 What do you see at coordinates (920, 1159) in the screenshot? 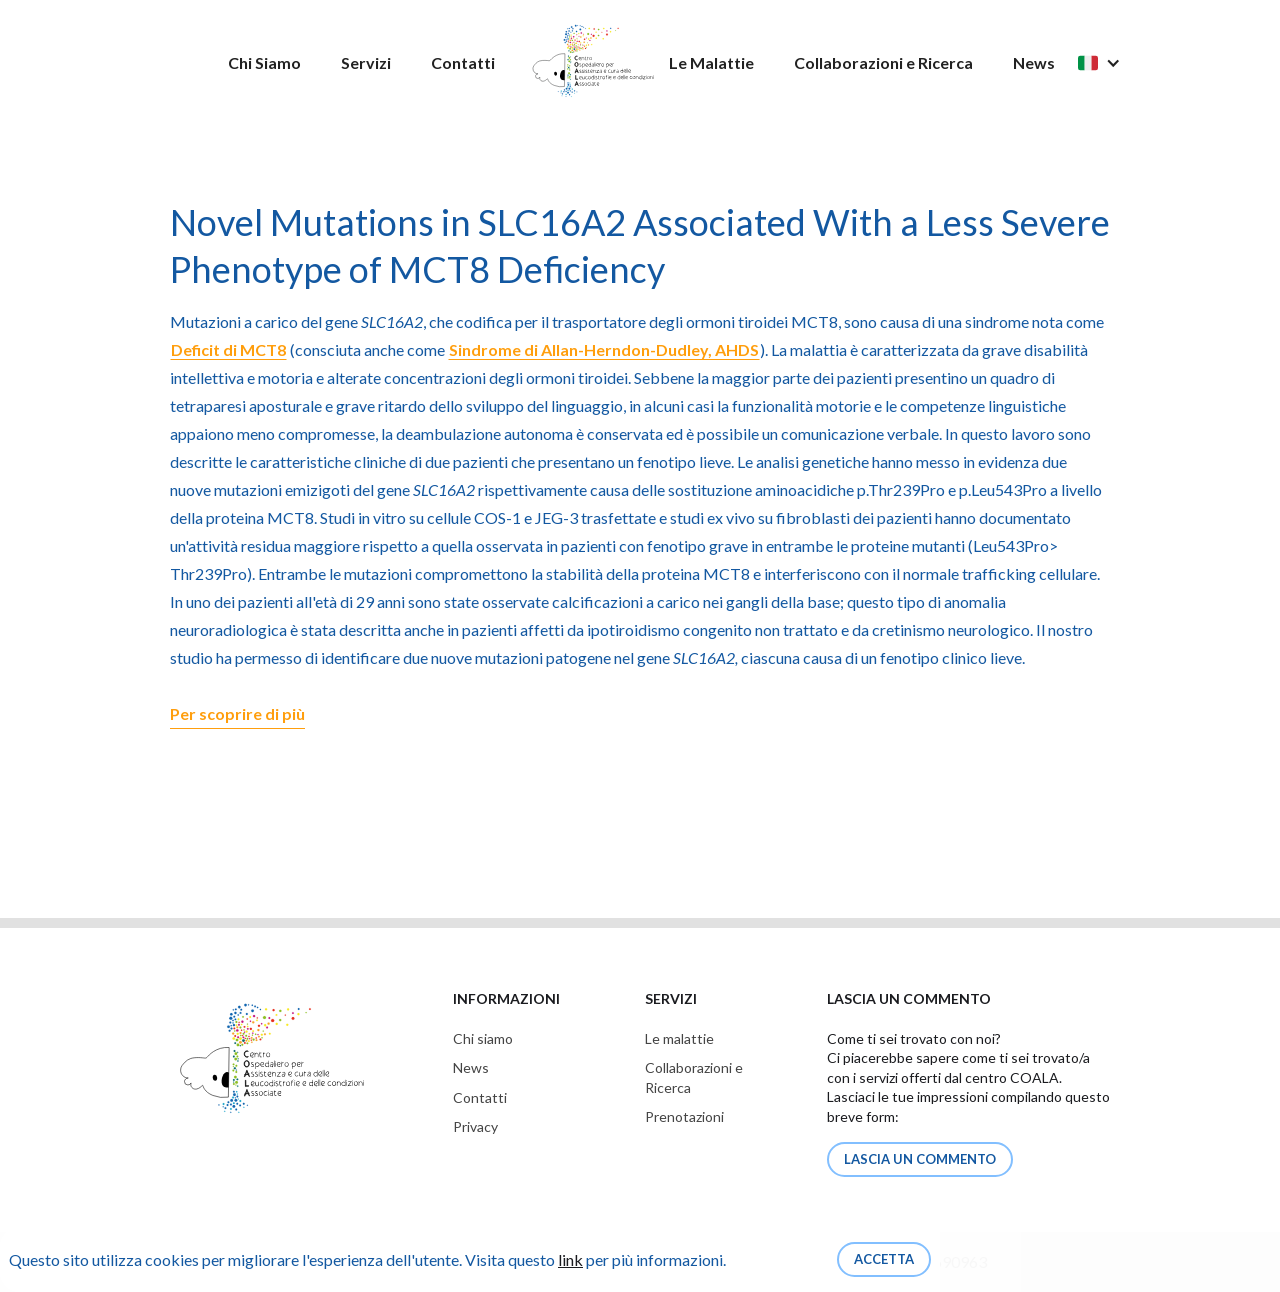
I see `lascia un commento` at bounding box center [920, 1159].